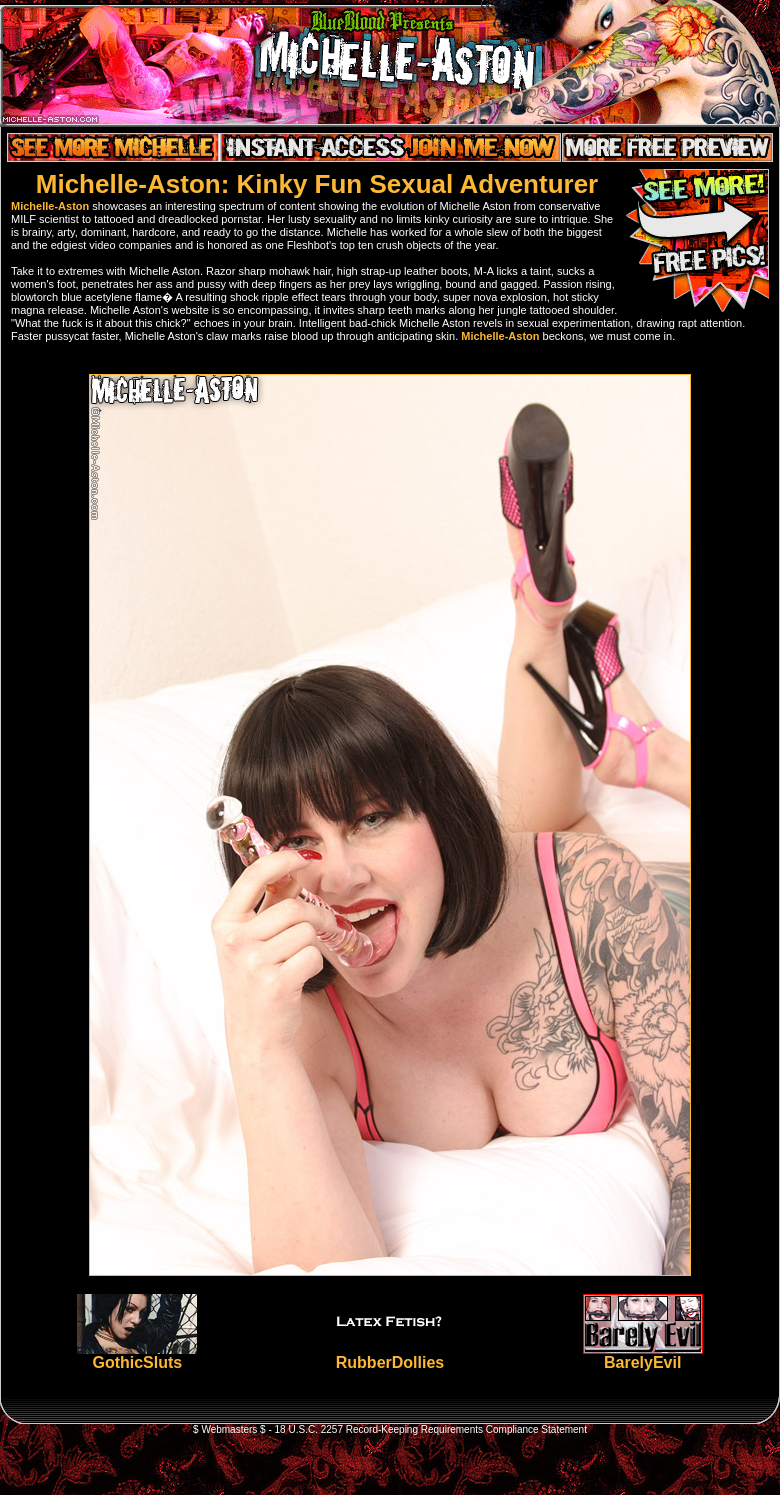 This screenshot has width=780, height=1495. I want to click on 18 U.S.C. 2257 Record-Keeping Requirements Compliance Statement, so click(431, 1429).